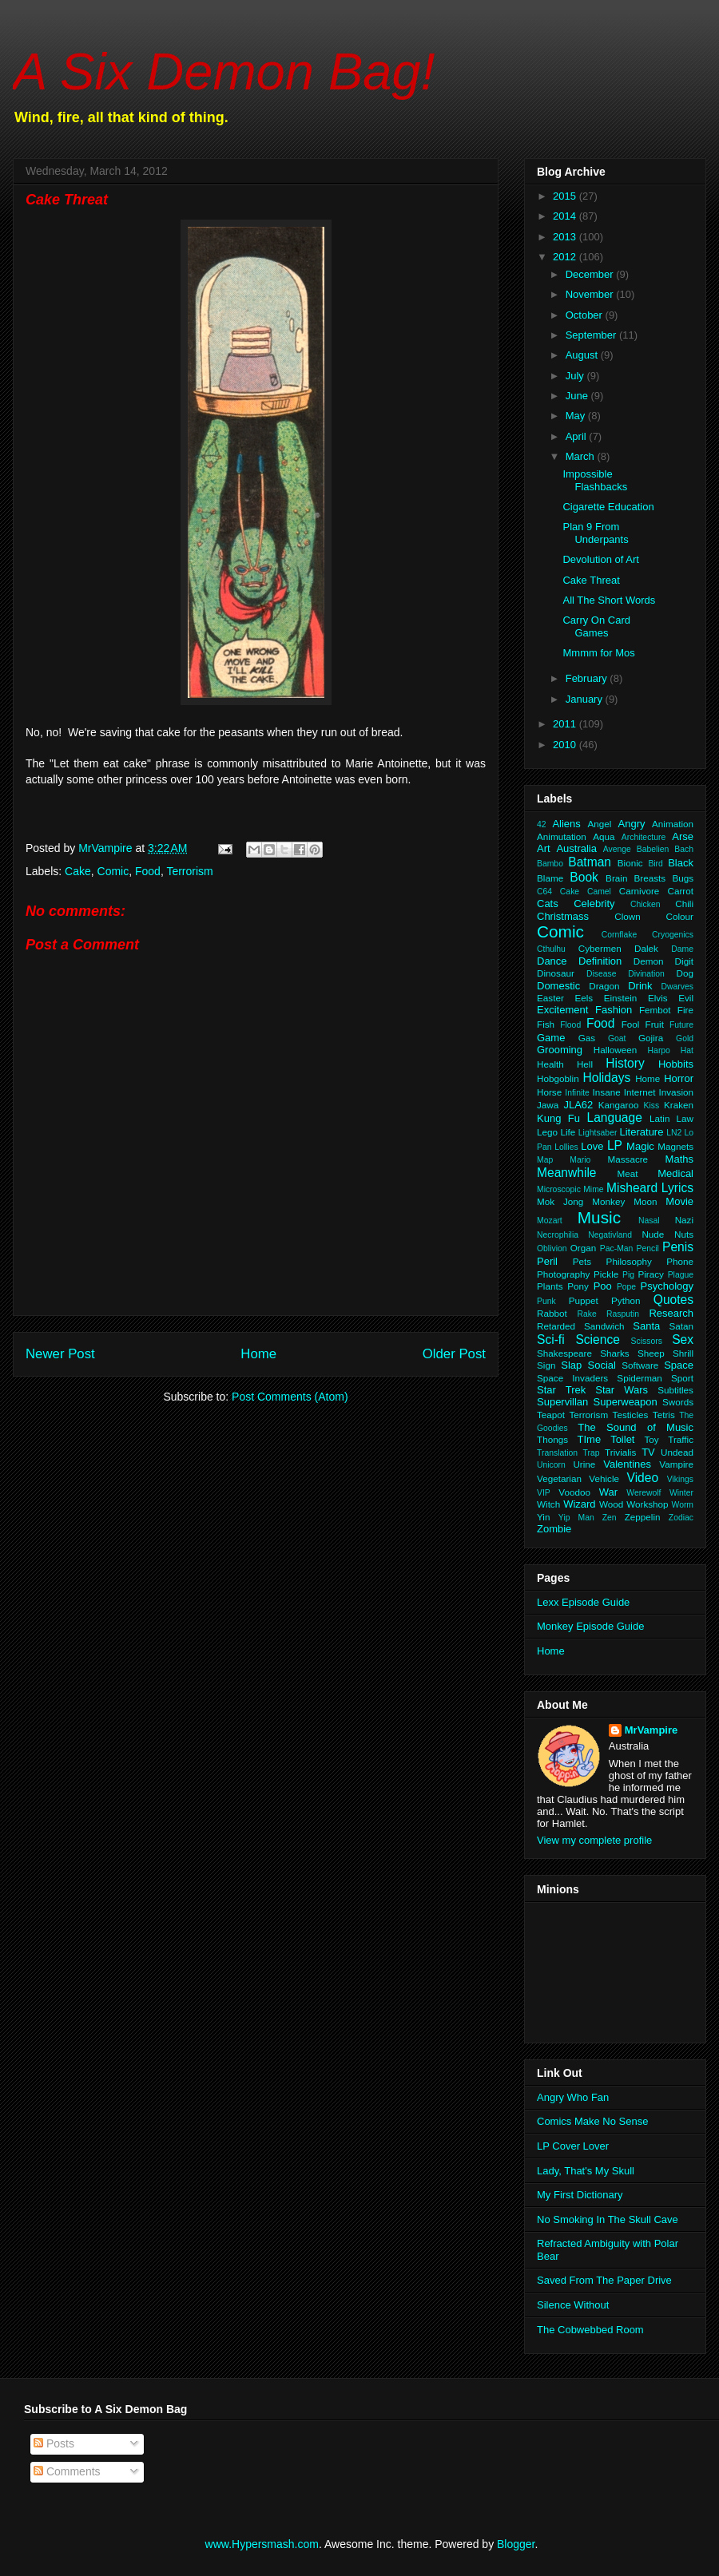 Image resolution: width=719 pixels, height=2576 pixels. What do you see at coordinates (584, 1464) in the screenshot?
I see `Urine` at bounding box center [584, 1464].